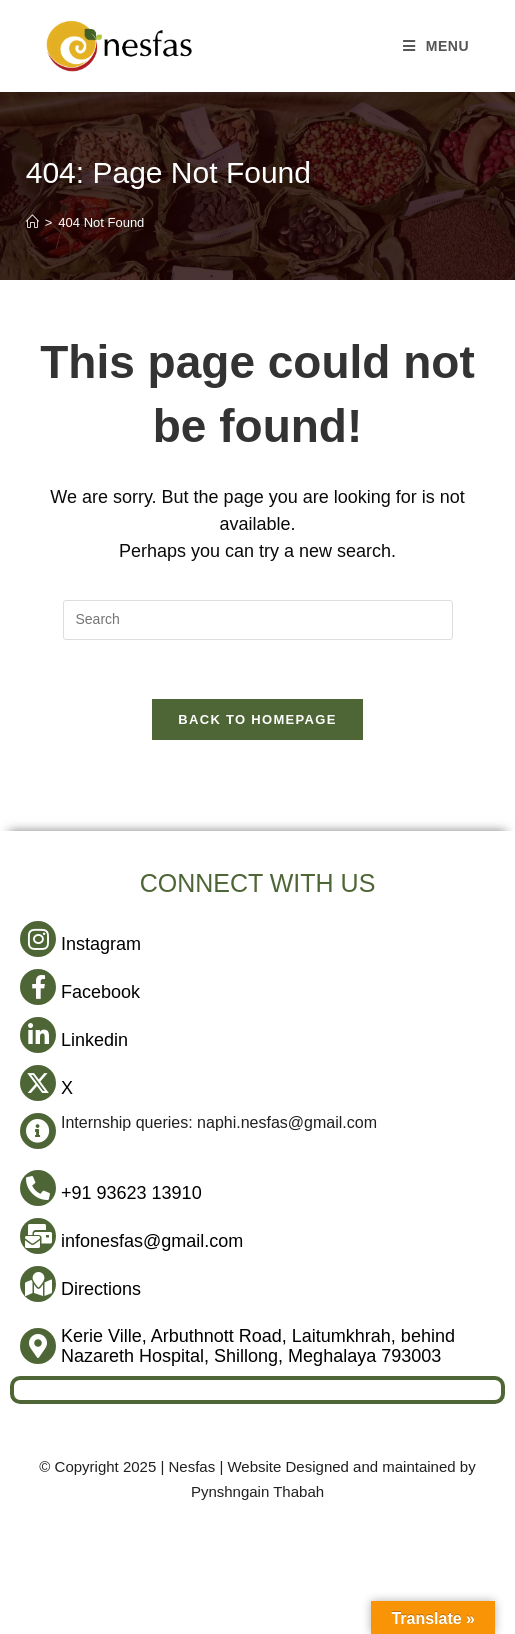  I want to click on [Insert search query], so click(258, 620).